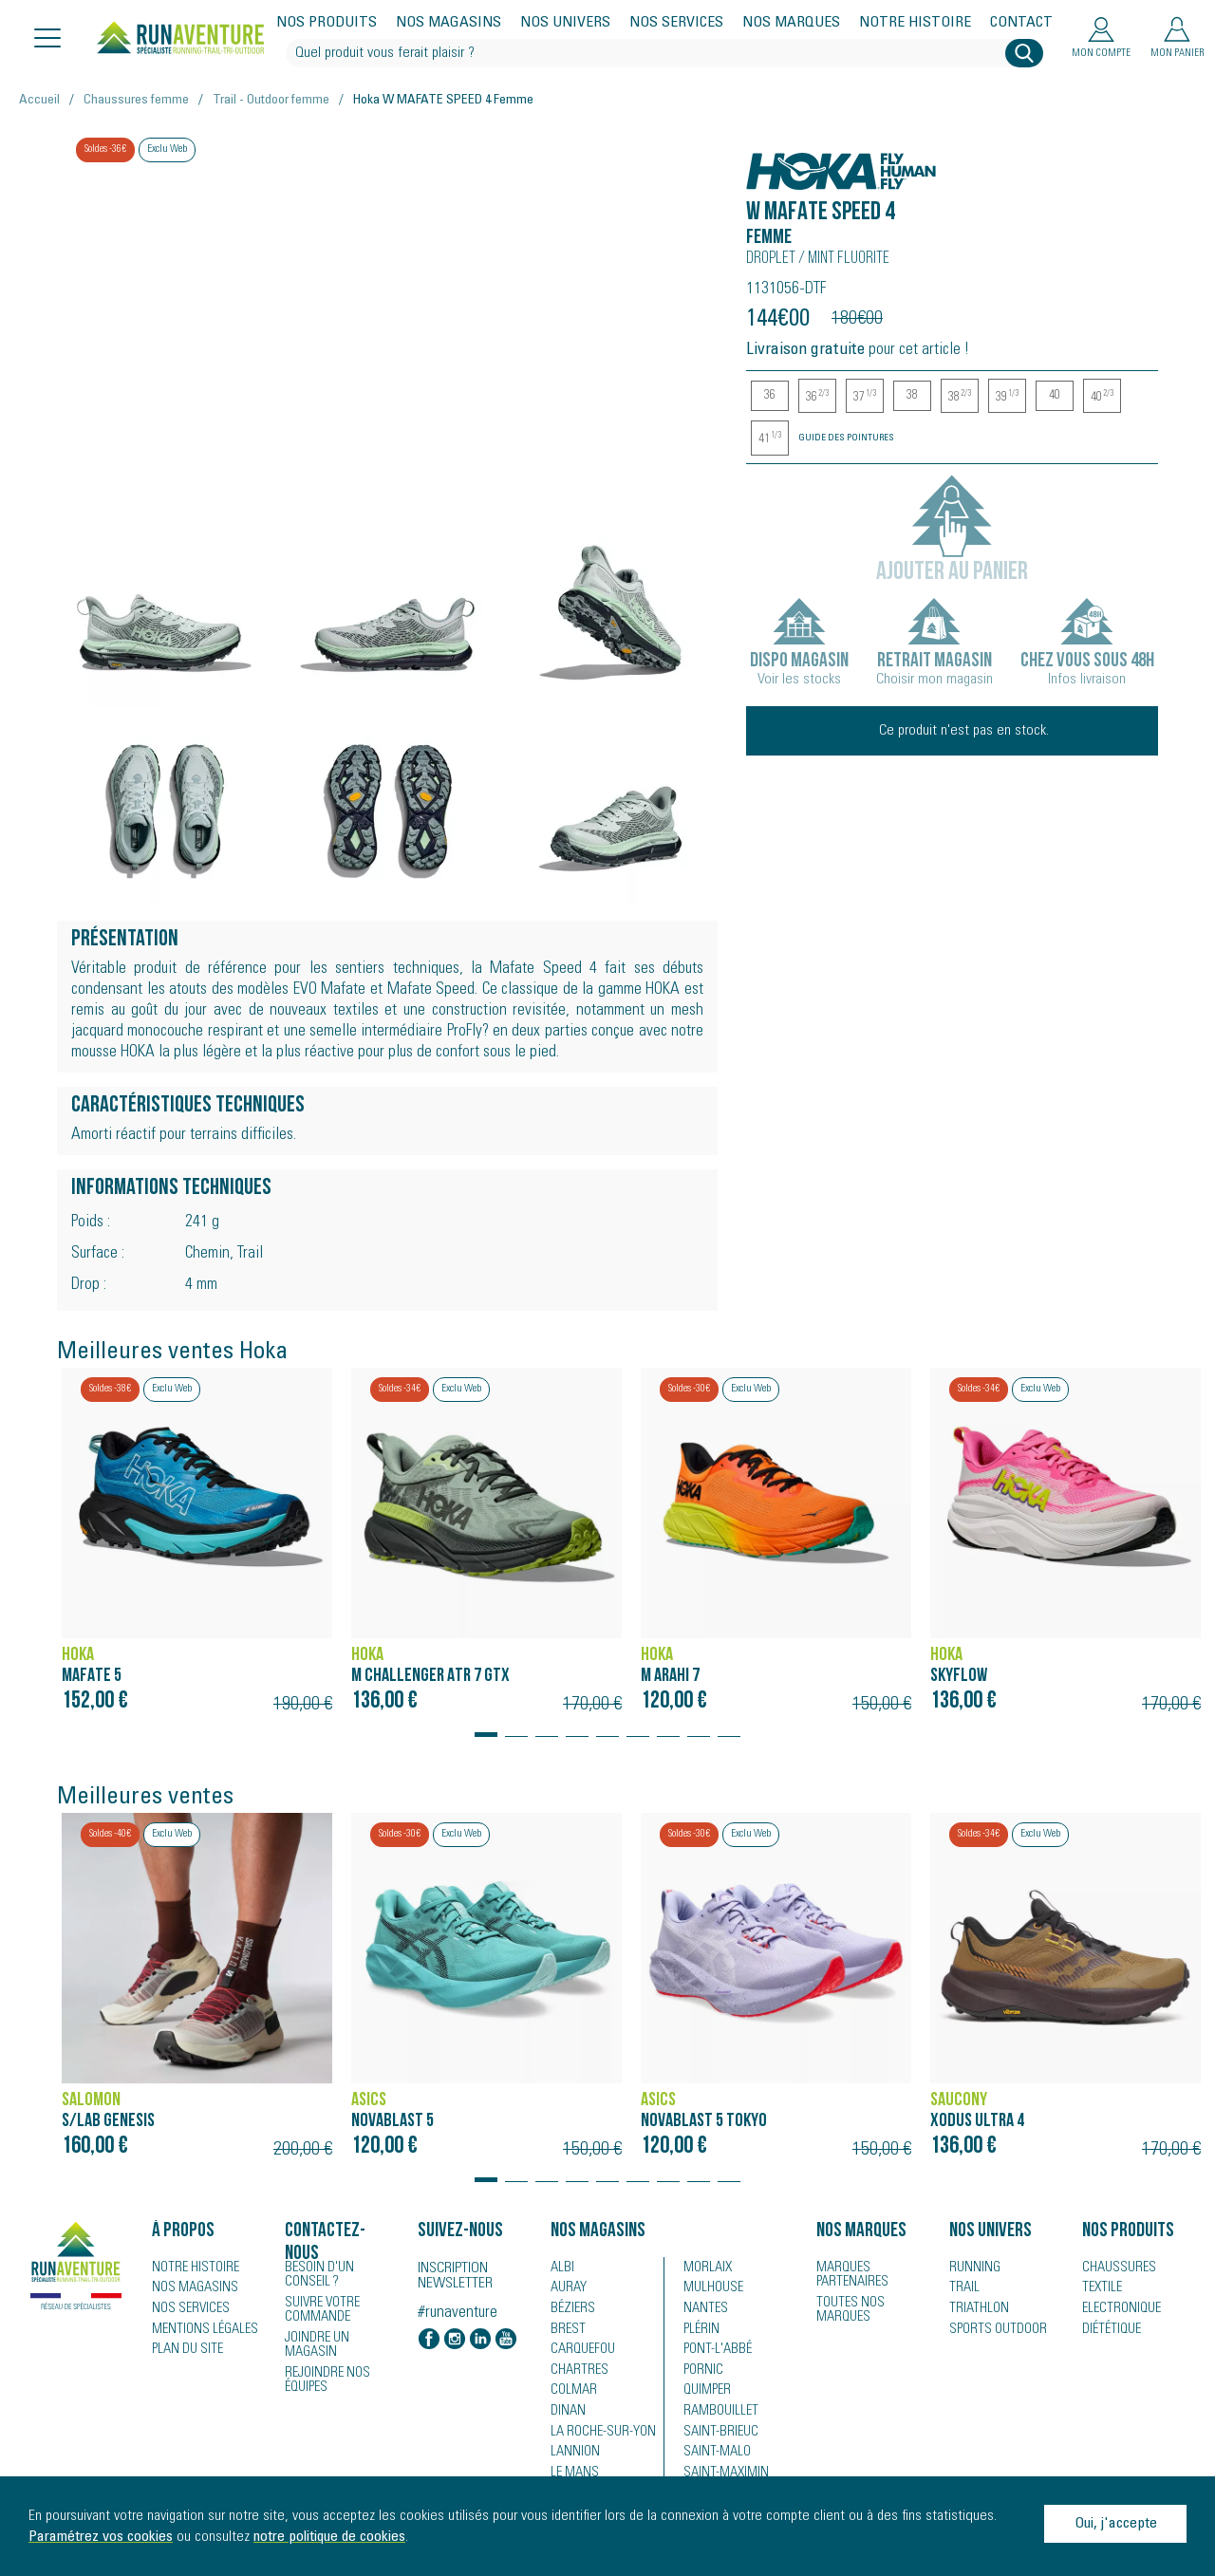 The height and width of the screenshot is (2576, 1215). Describe the element at coordinates (706, 2267) in the screenshot. I see `Morlaix` at that location.